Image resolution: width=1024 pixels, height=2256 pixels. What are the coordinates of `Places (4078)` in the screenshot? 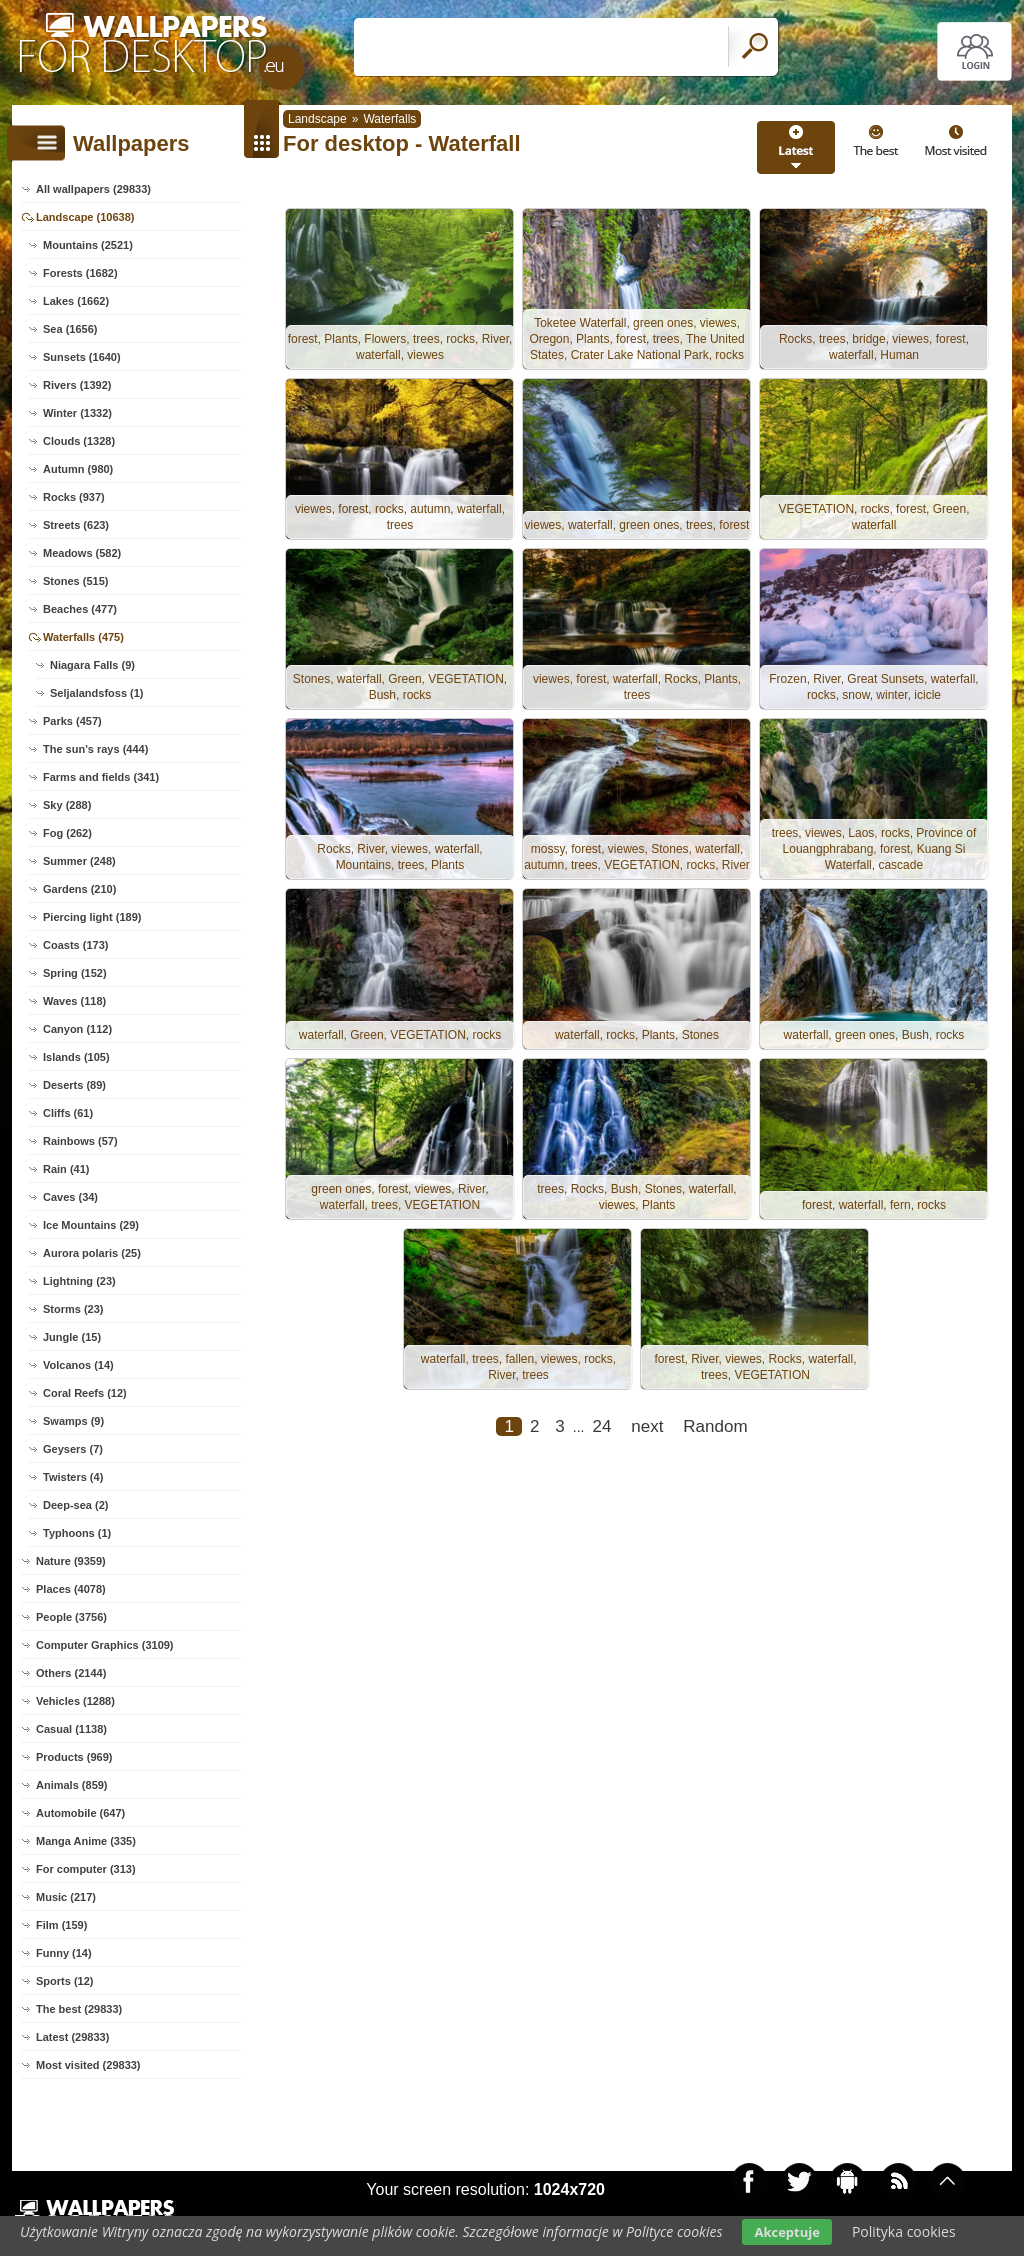 It's located at (71, 1589).